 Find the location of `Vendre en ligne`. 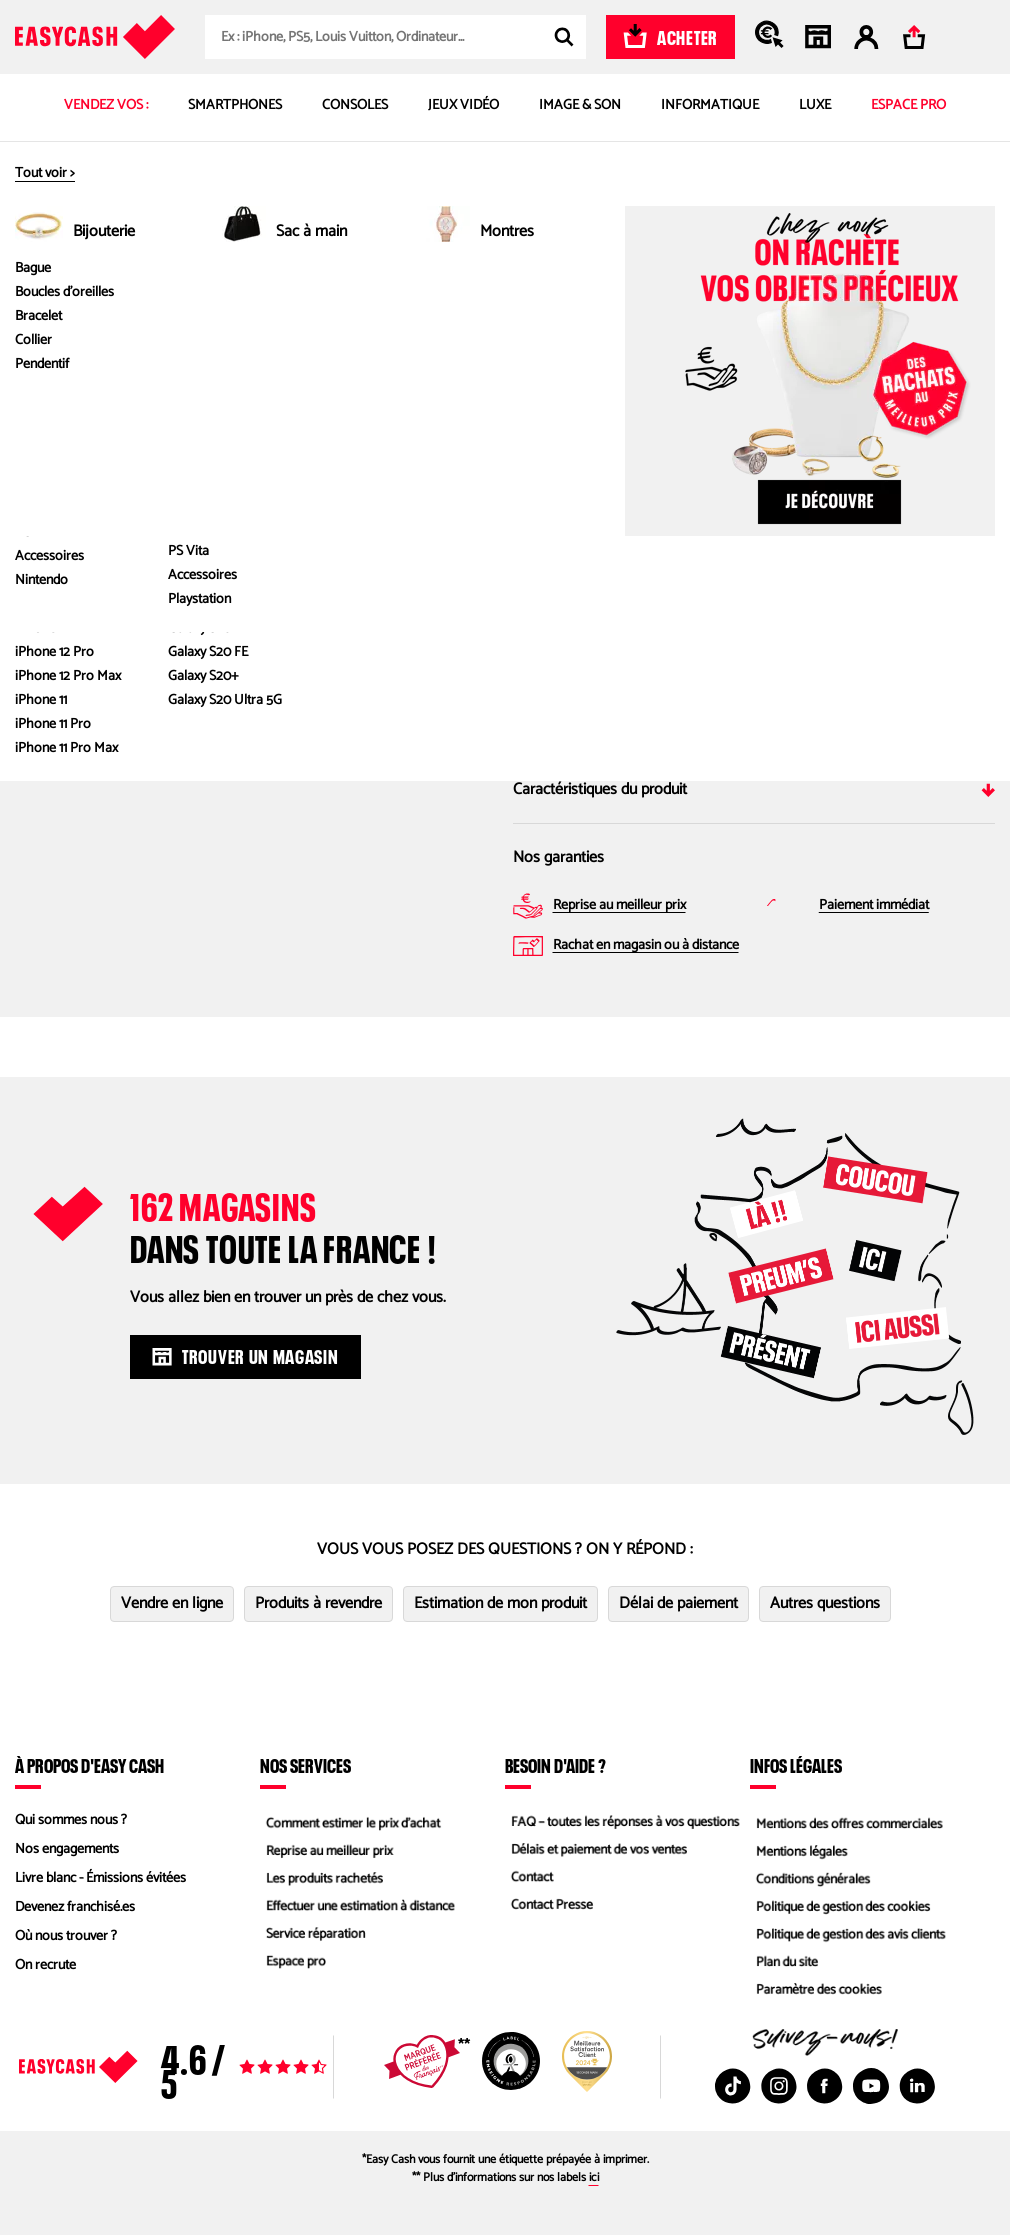

Vendre en ligne is located at coordinates (172, 1604).